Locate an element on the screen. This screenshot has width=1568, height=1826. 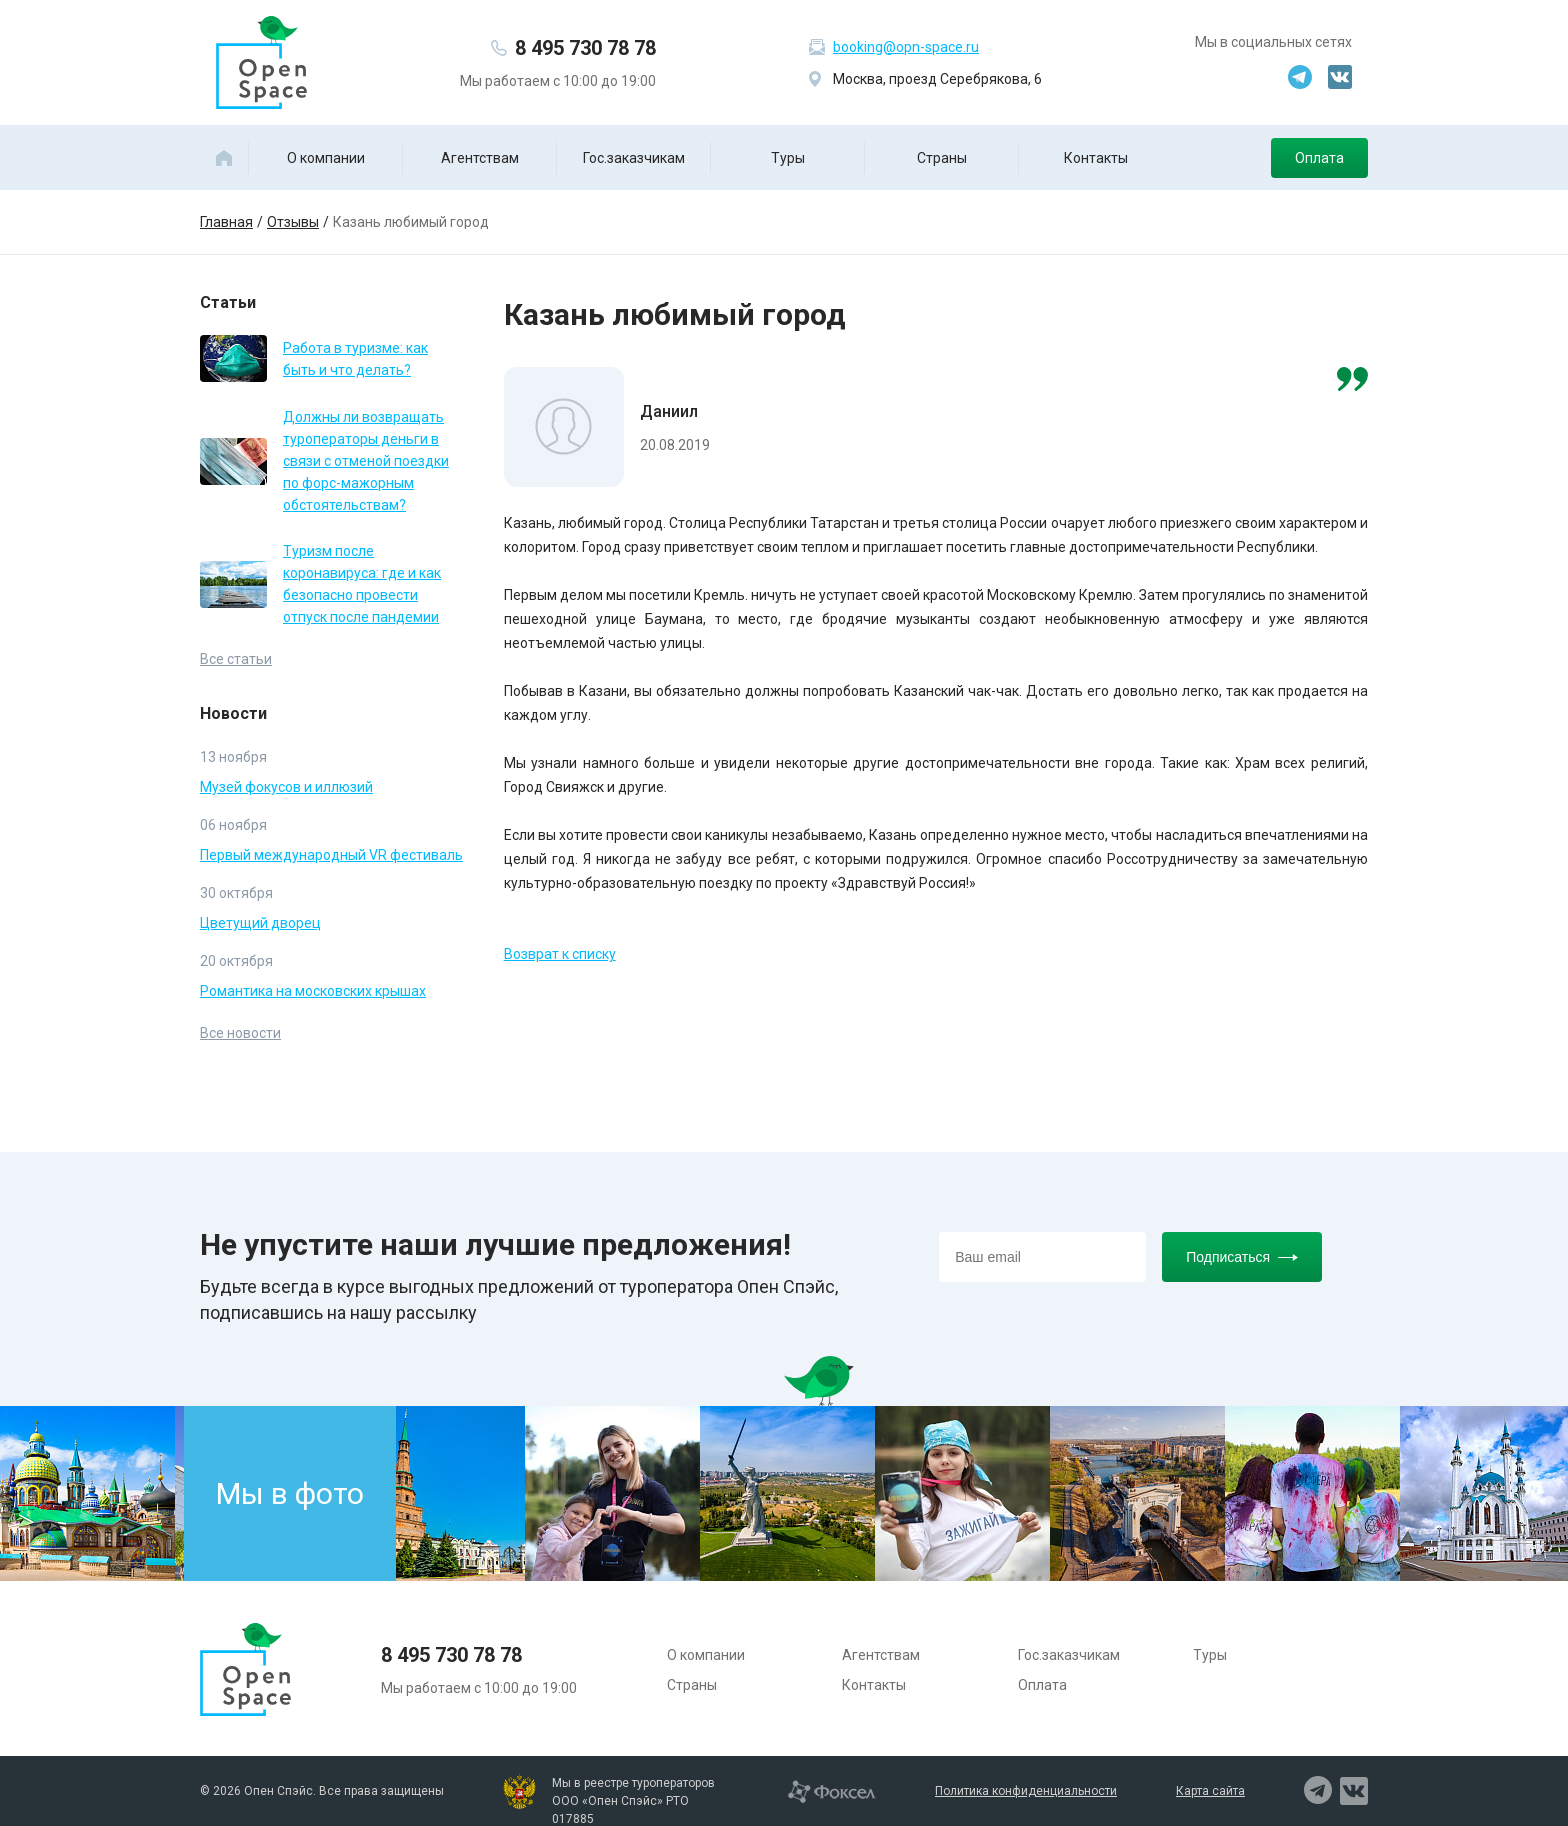
Все новости is located at coordinates (240, 1033).